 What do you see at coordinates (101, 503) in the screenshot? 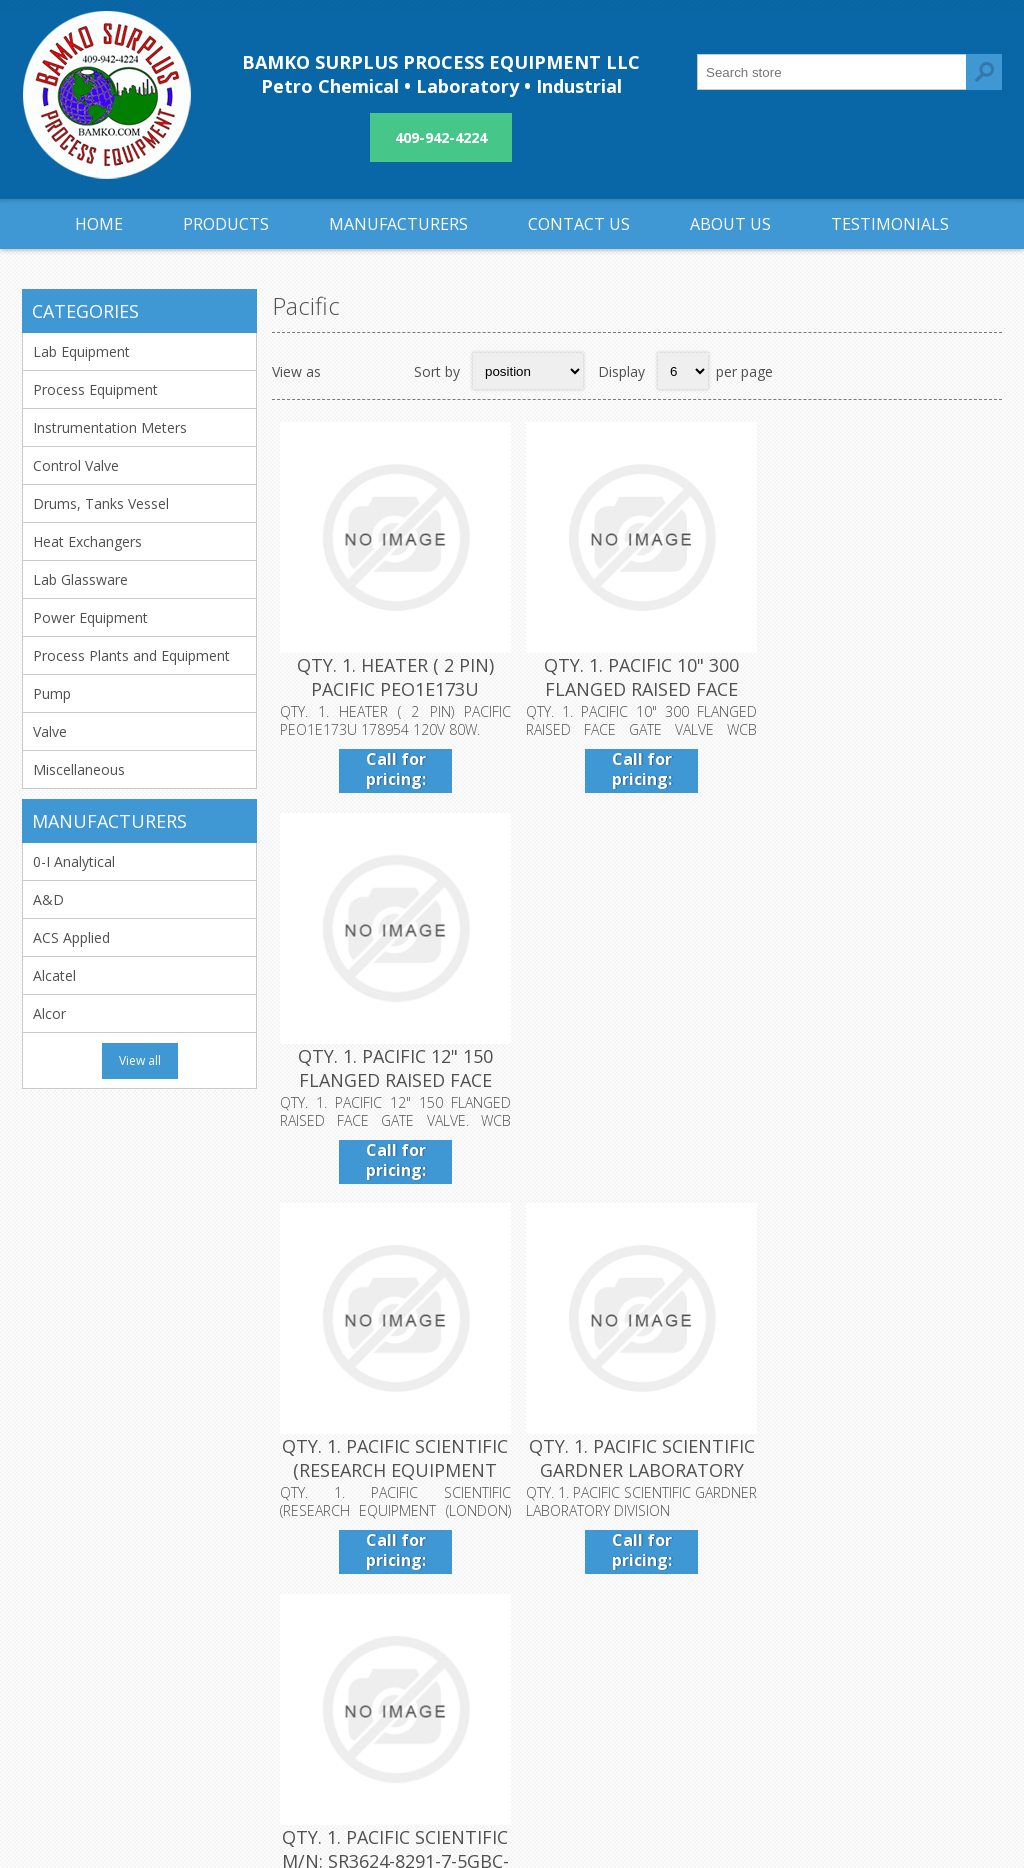
I see `Drums, Tanks Vessel` at bounding box center [101, 503].